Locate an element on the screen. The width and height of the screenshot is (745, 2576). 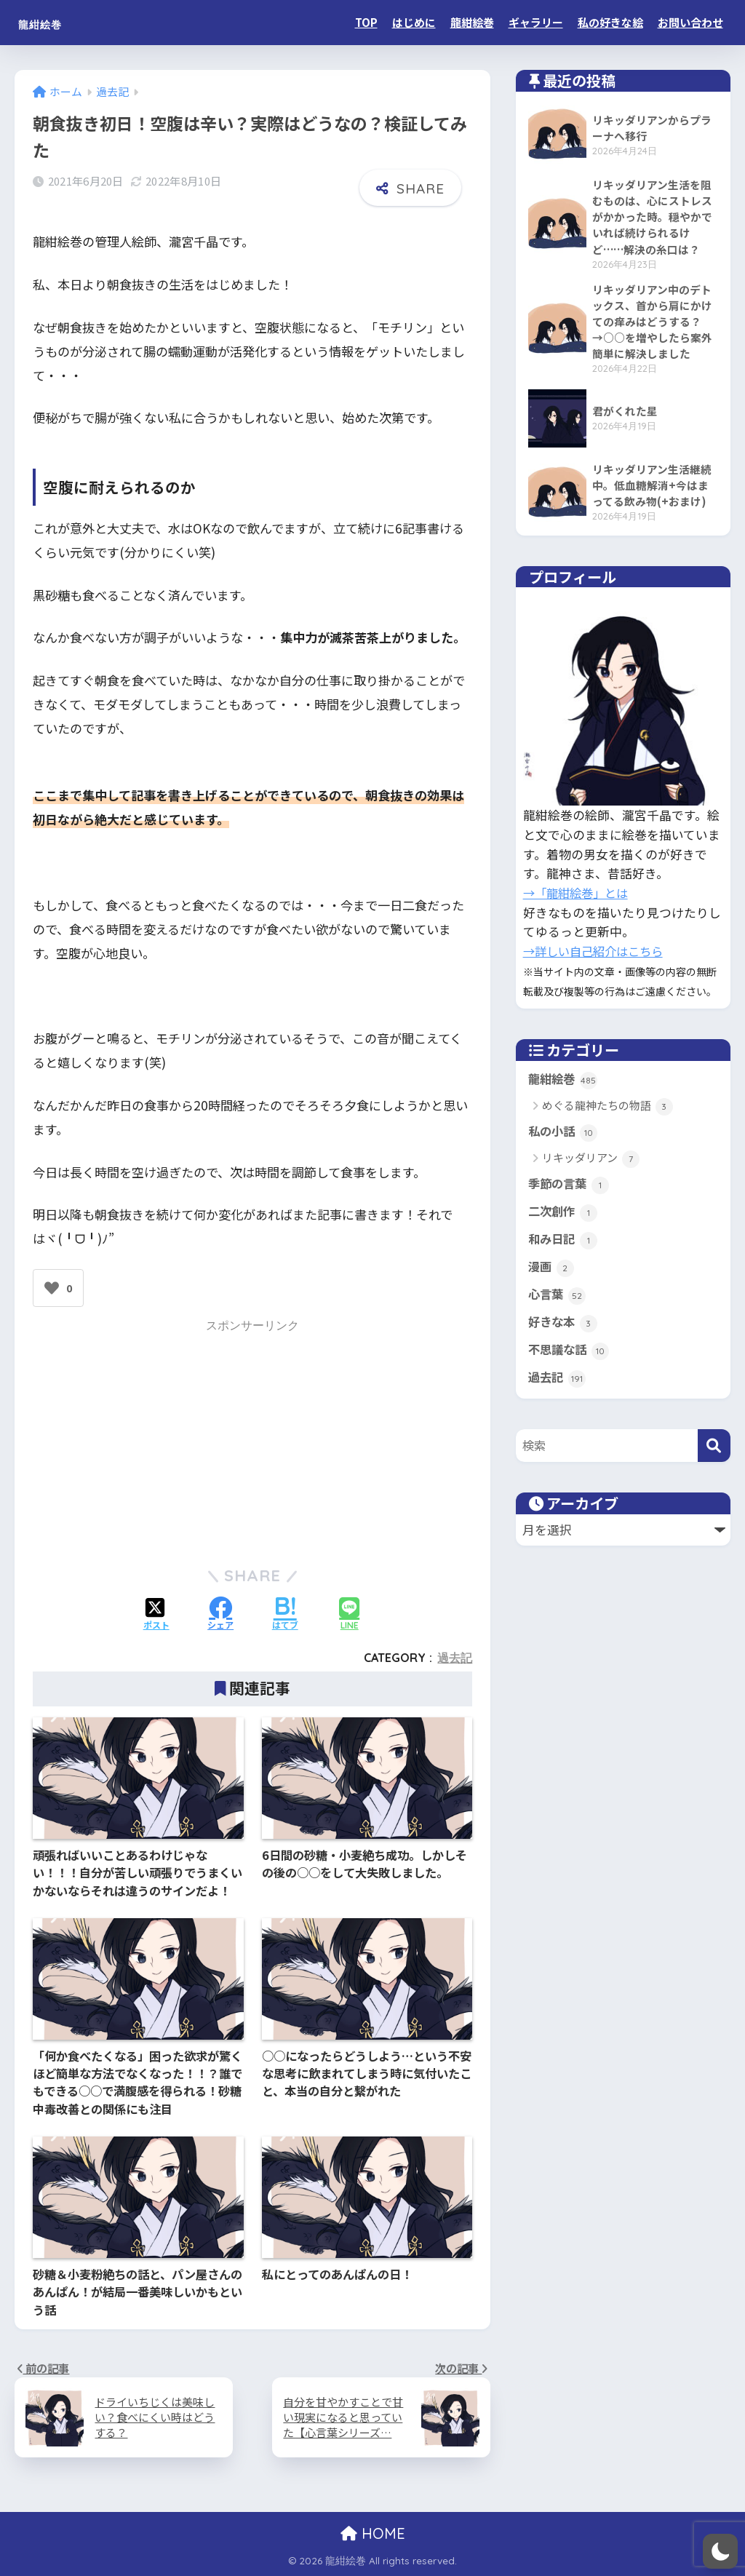
不思議な話 is located at coordinates (570, 1354).